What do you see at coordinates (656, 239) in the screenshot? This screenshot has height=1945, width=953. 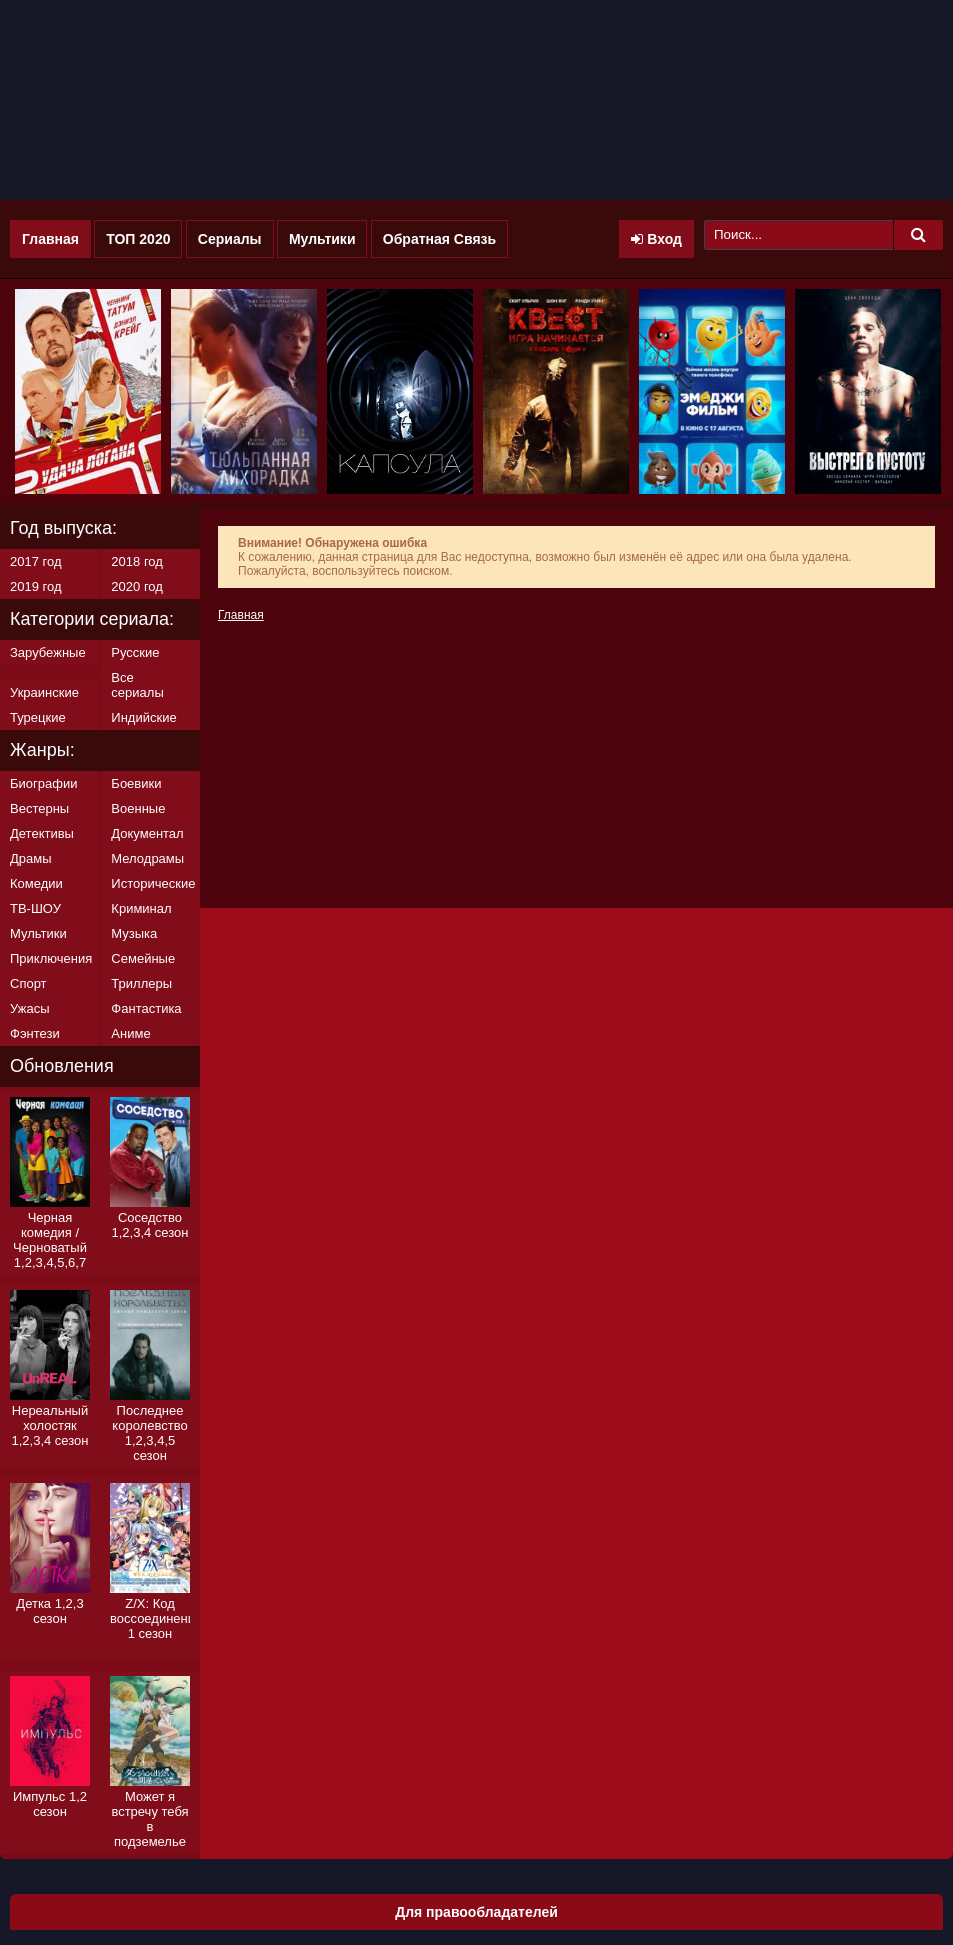 I see `Вход` at bounding box center [656, 239].